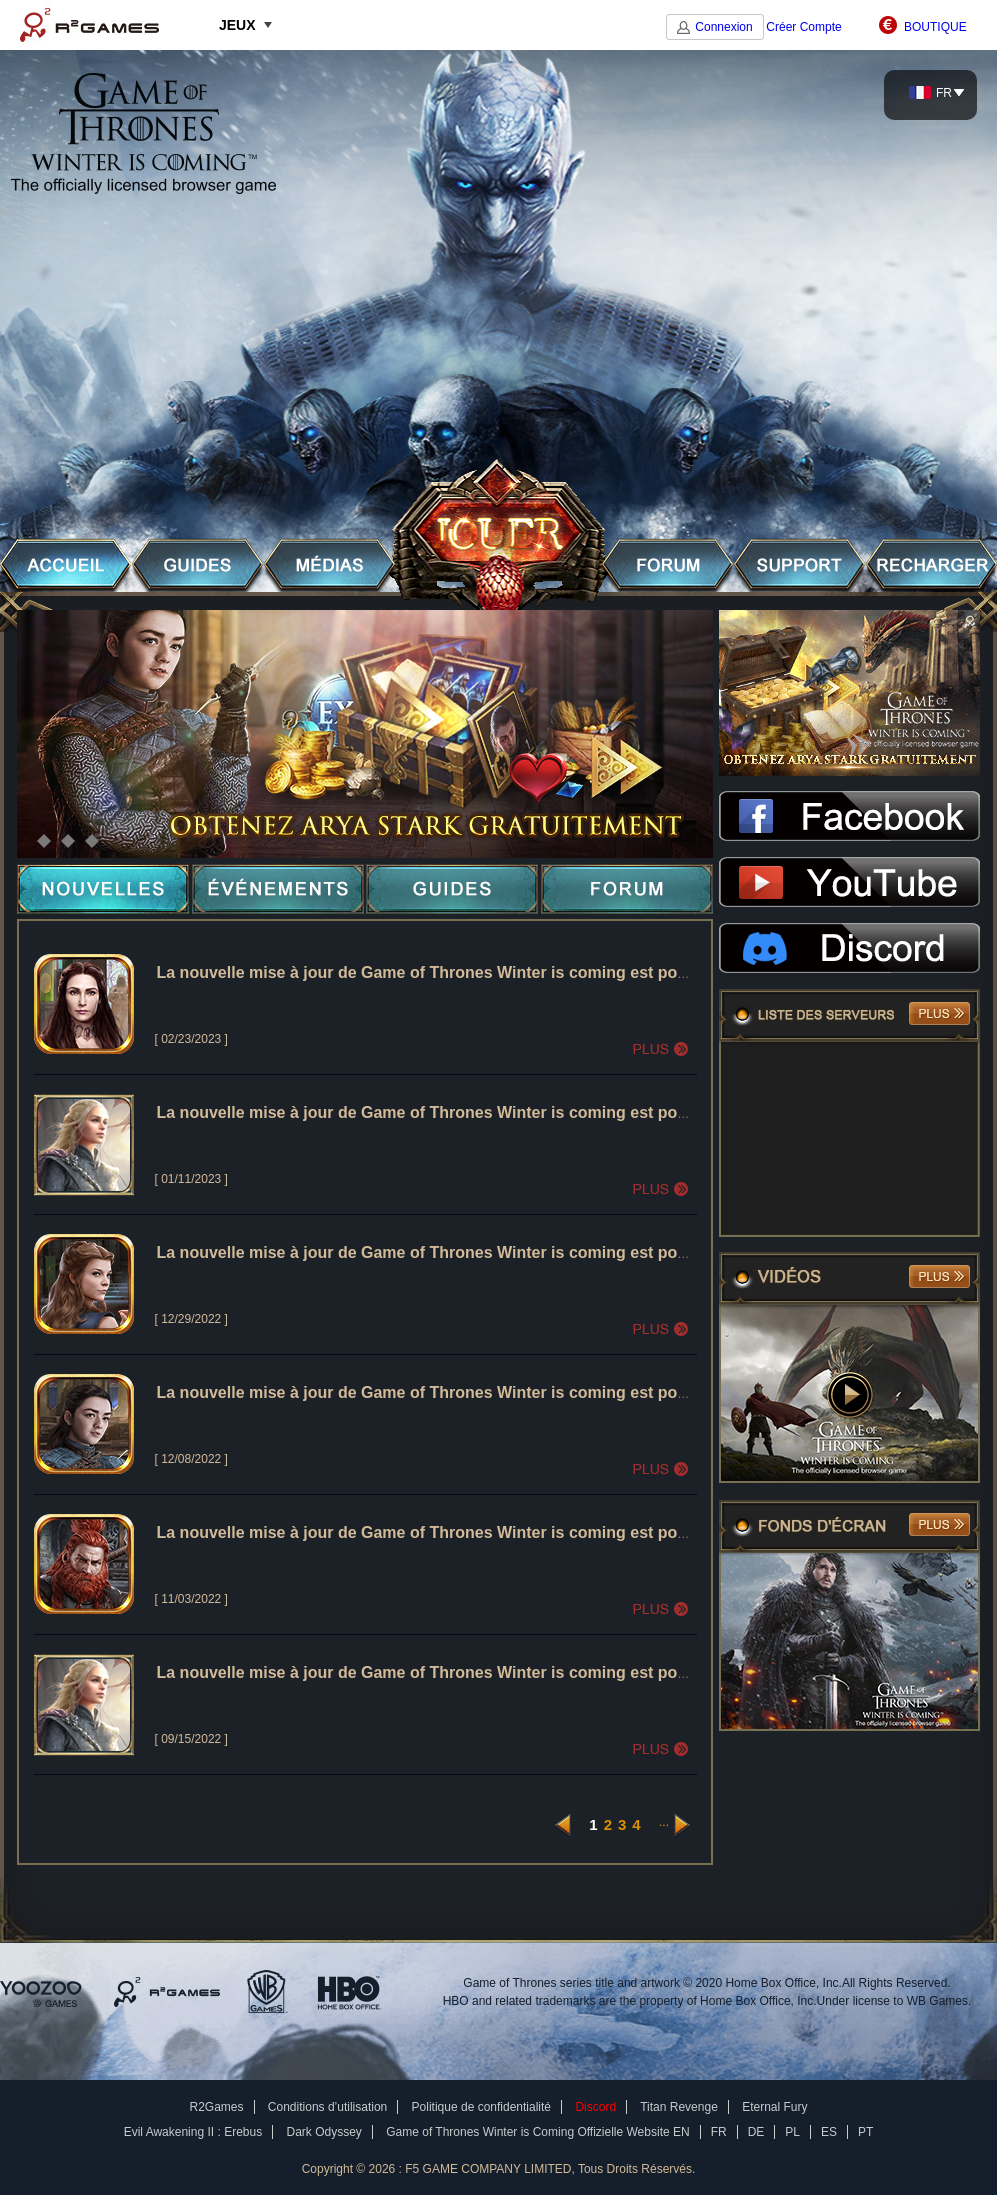  Describe the element at coordinates (193, 2132) in the screenshot. I see `Evil Awakening II : Erebus` at that location.